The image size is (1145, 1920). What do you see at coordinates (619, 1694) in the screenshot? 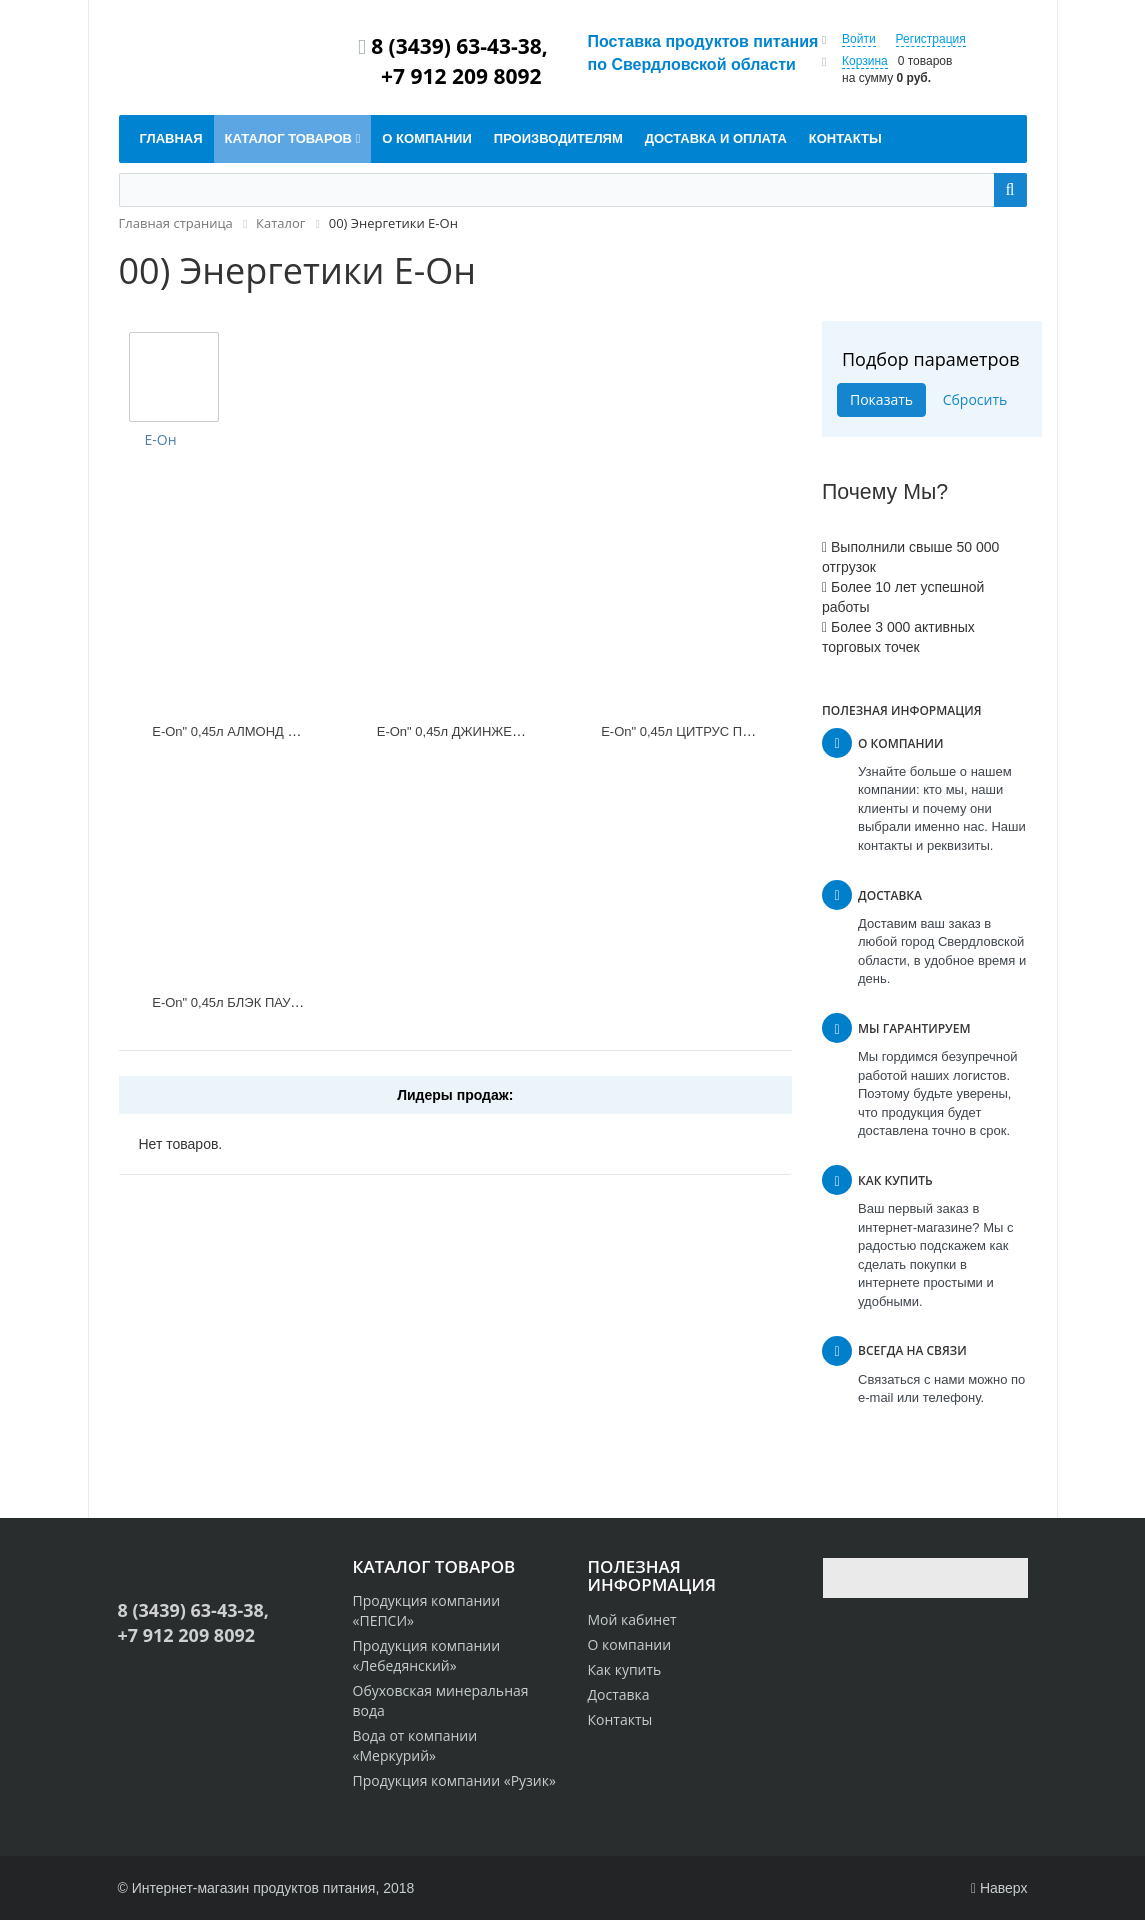
I see `Доставка` at bounding box center [619, 1694].